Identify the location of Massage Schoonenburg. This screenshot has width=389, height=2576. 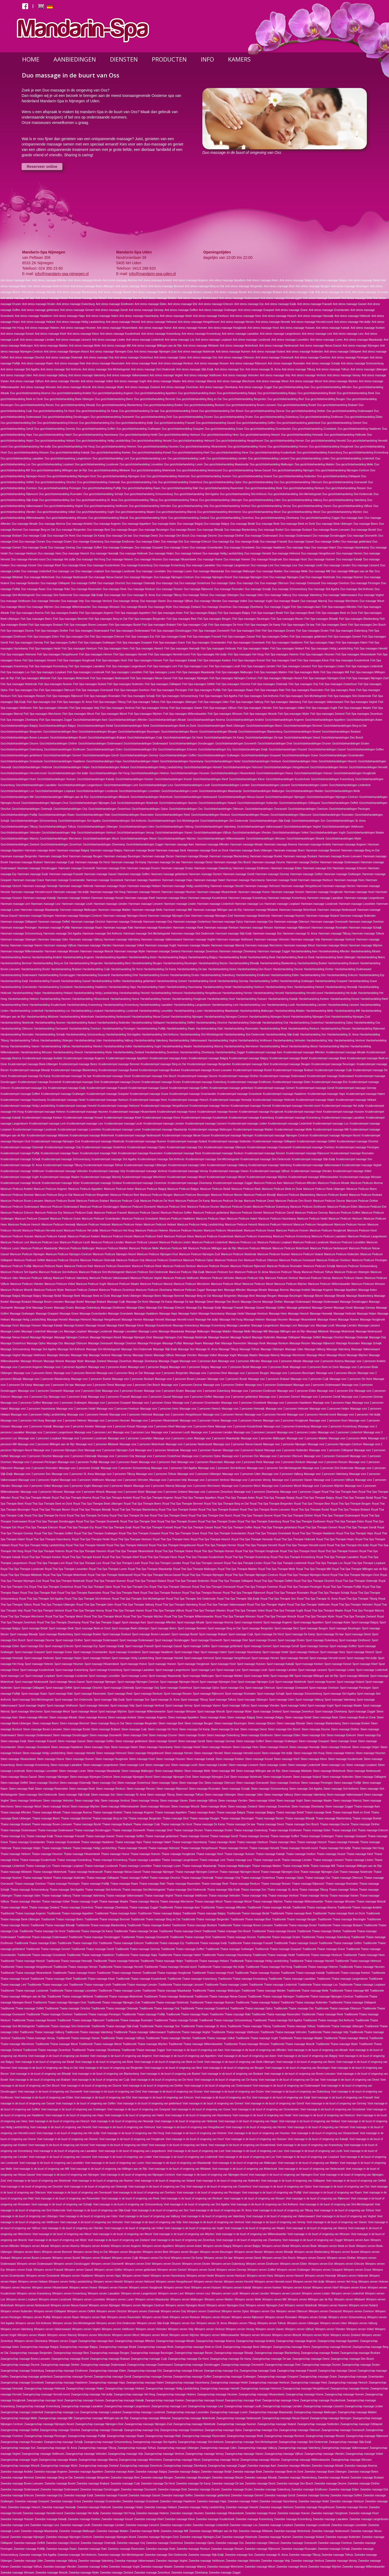
(15, 1349).